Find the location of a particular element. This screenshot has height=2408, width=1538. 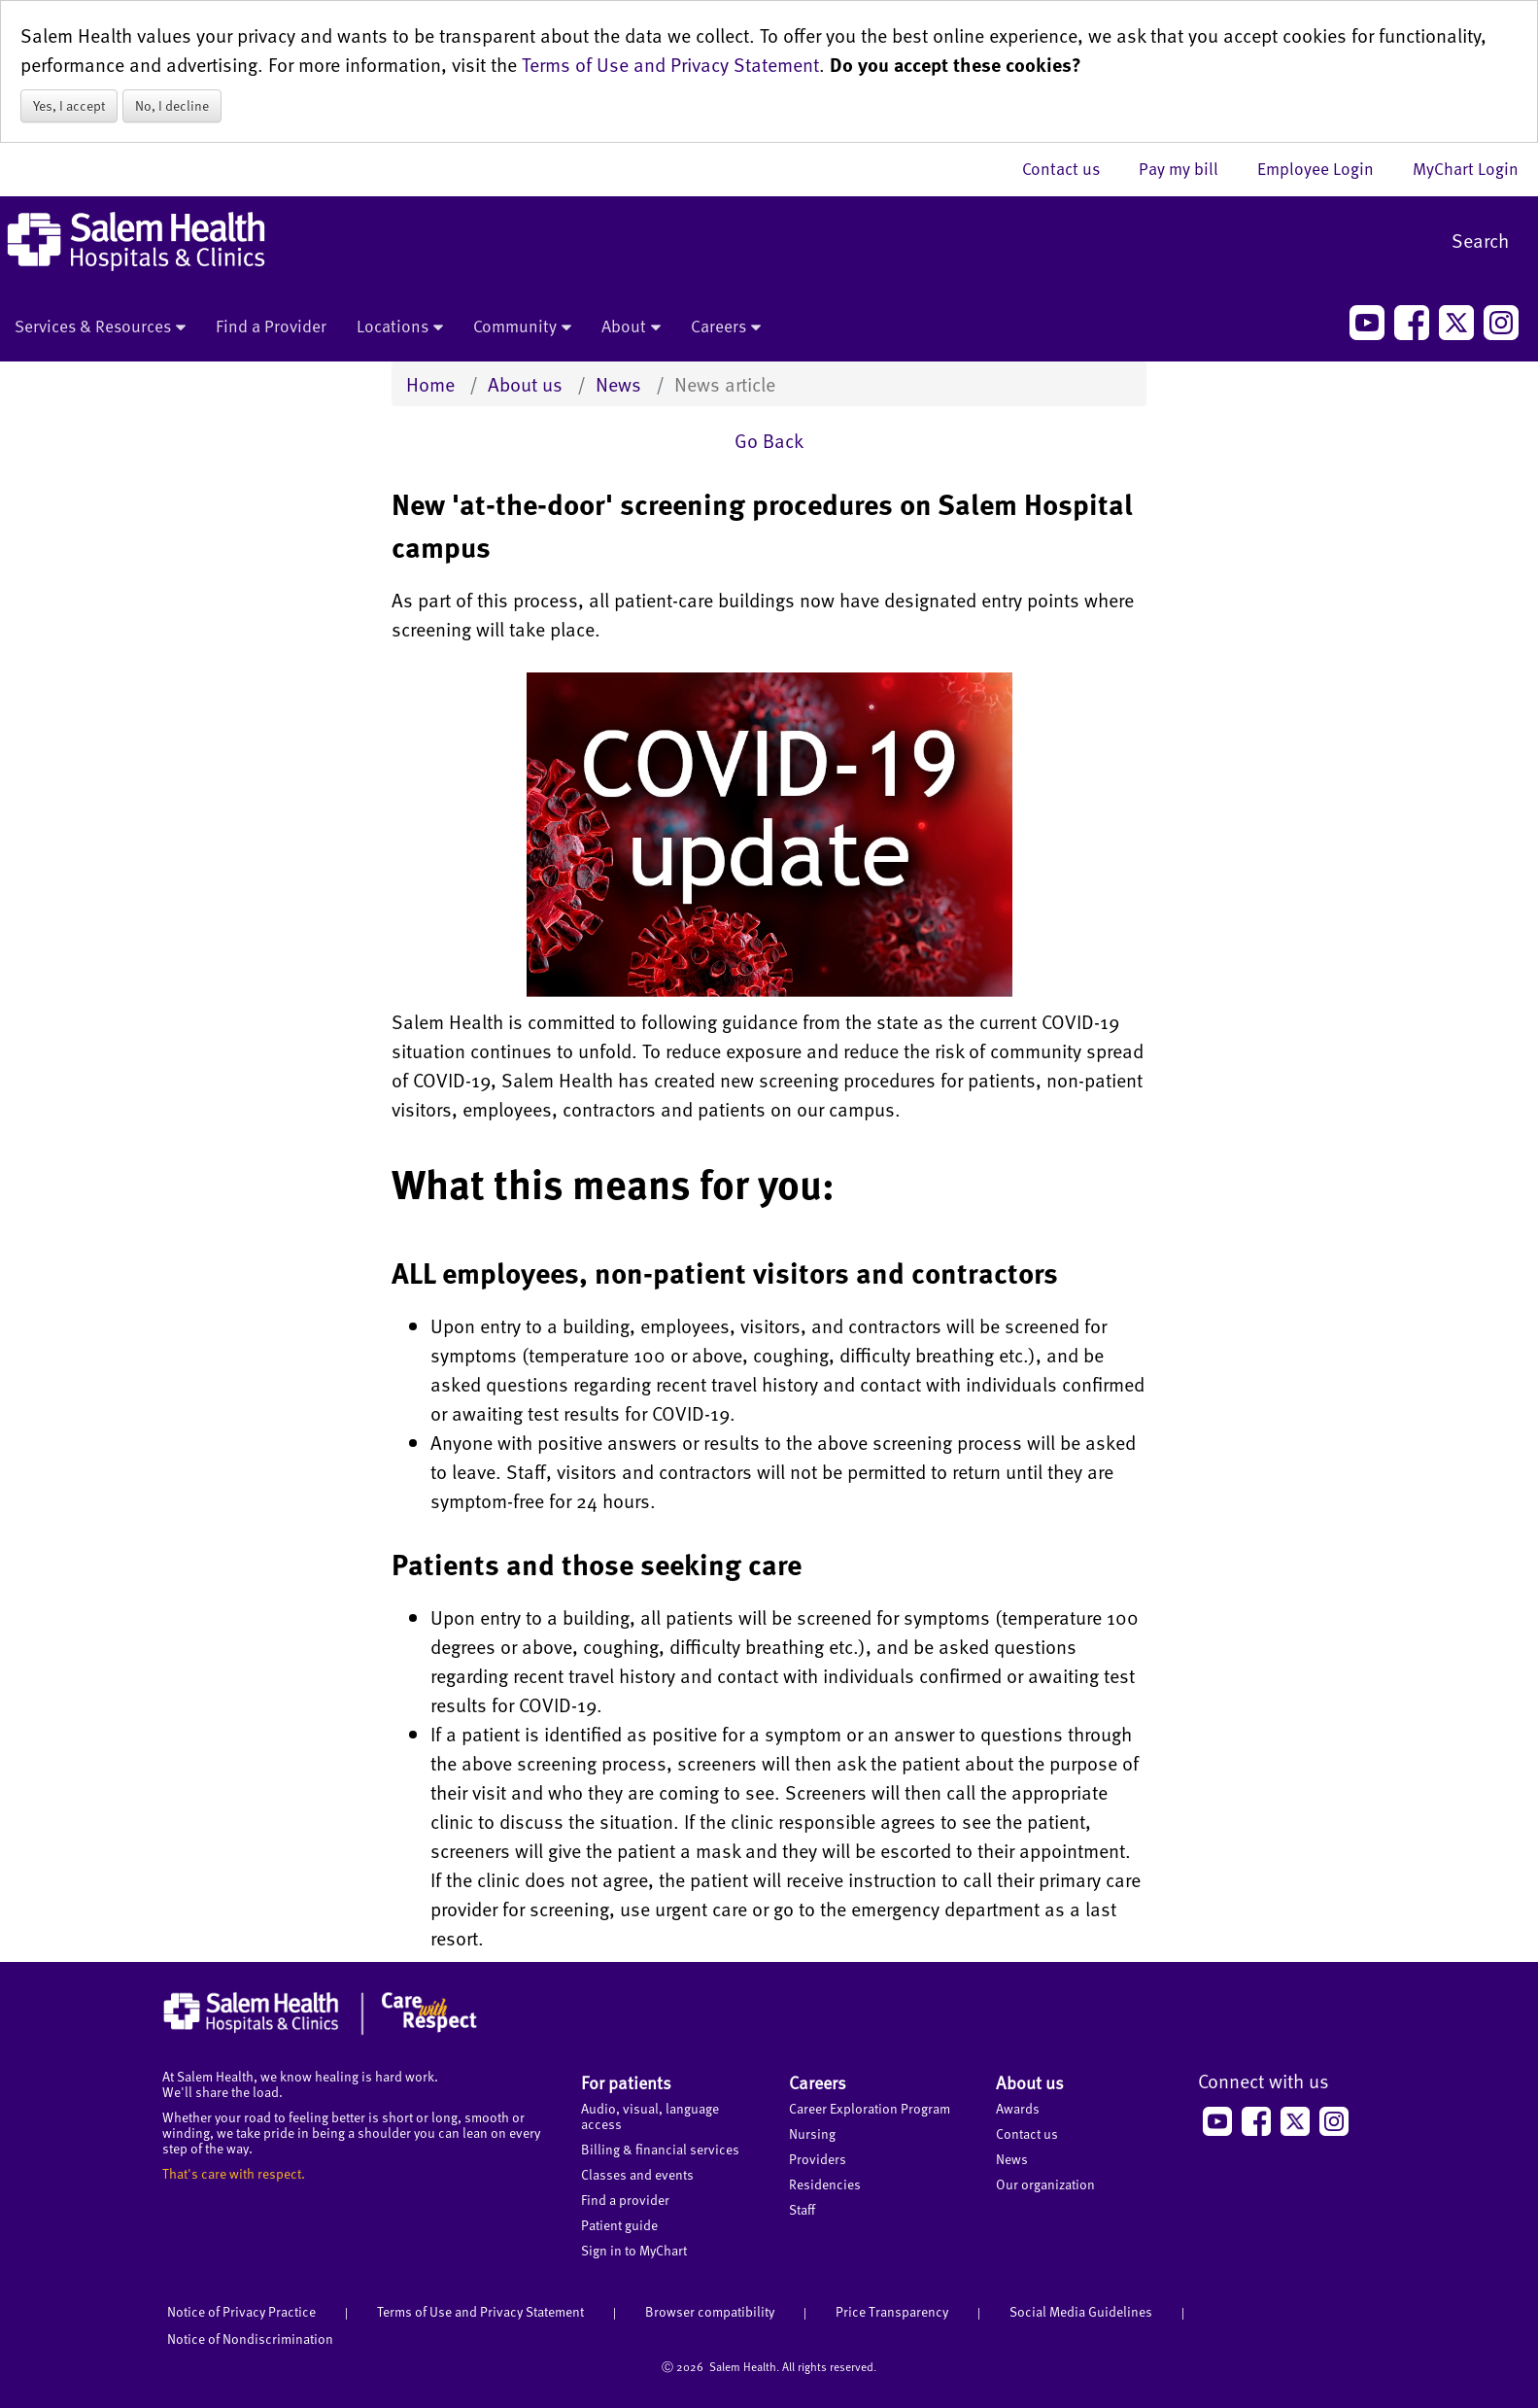

Career Exploration Program is located at coordinates (869, 2108).